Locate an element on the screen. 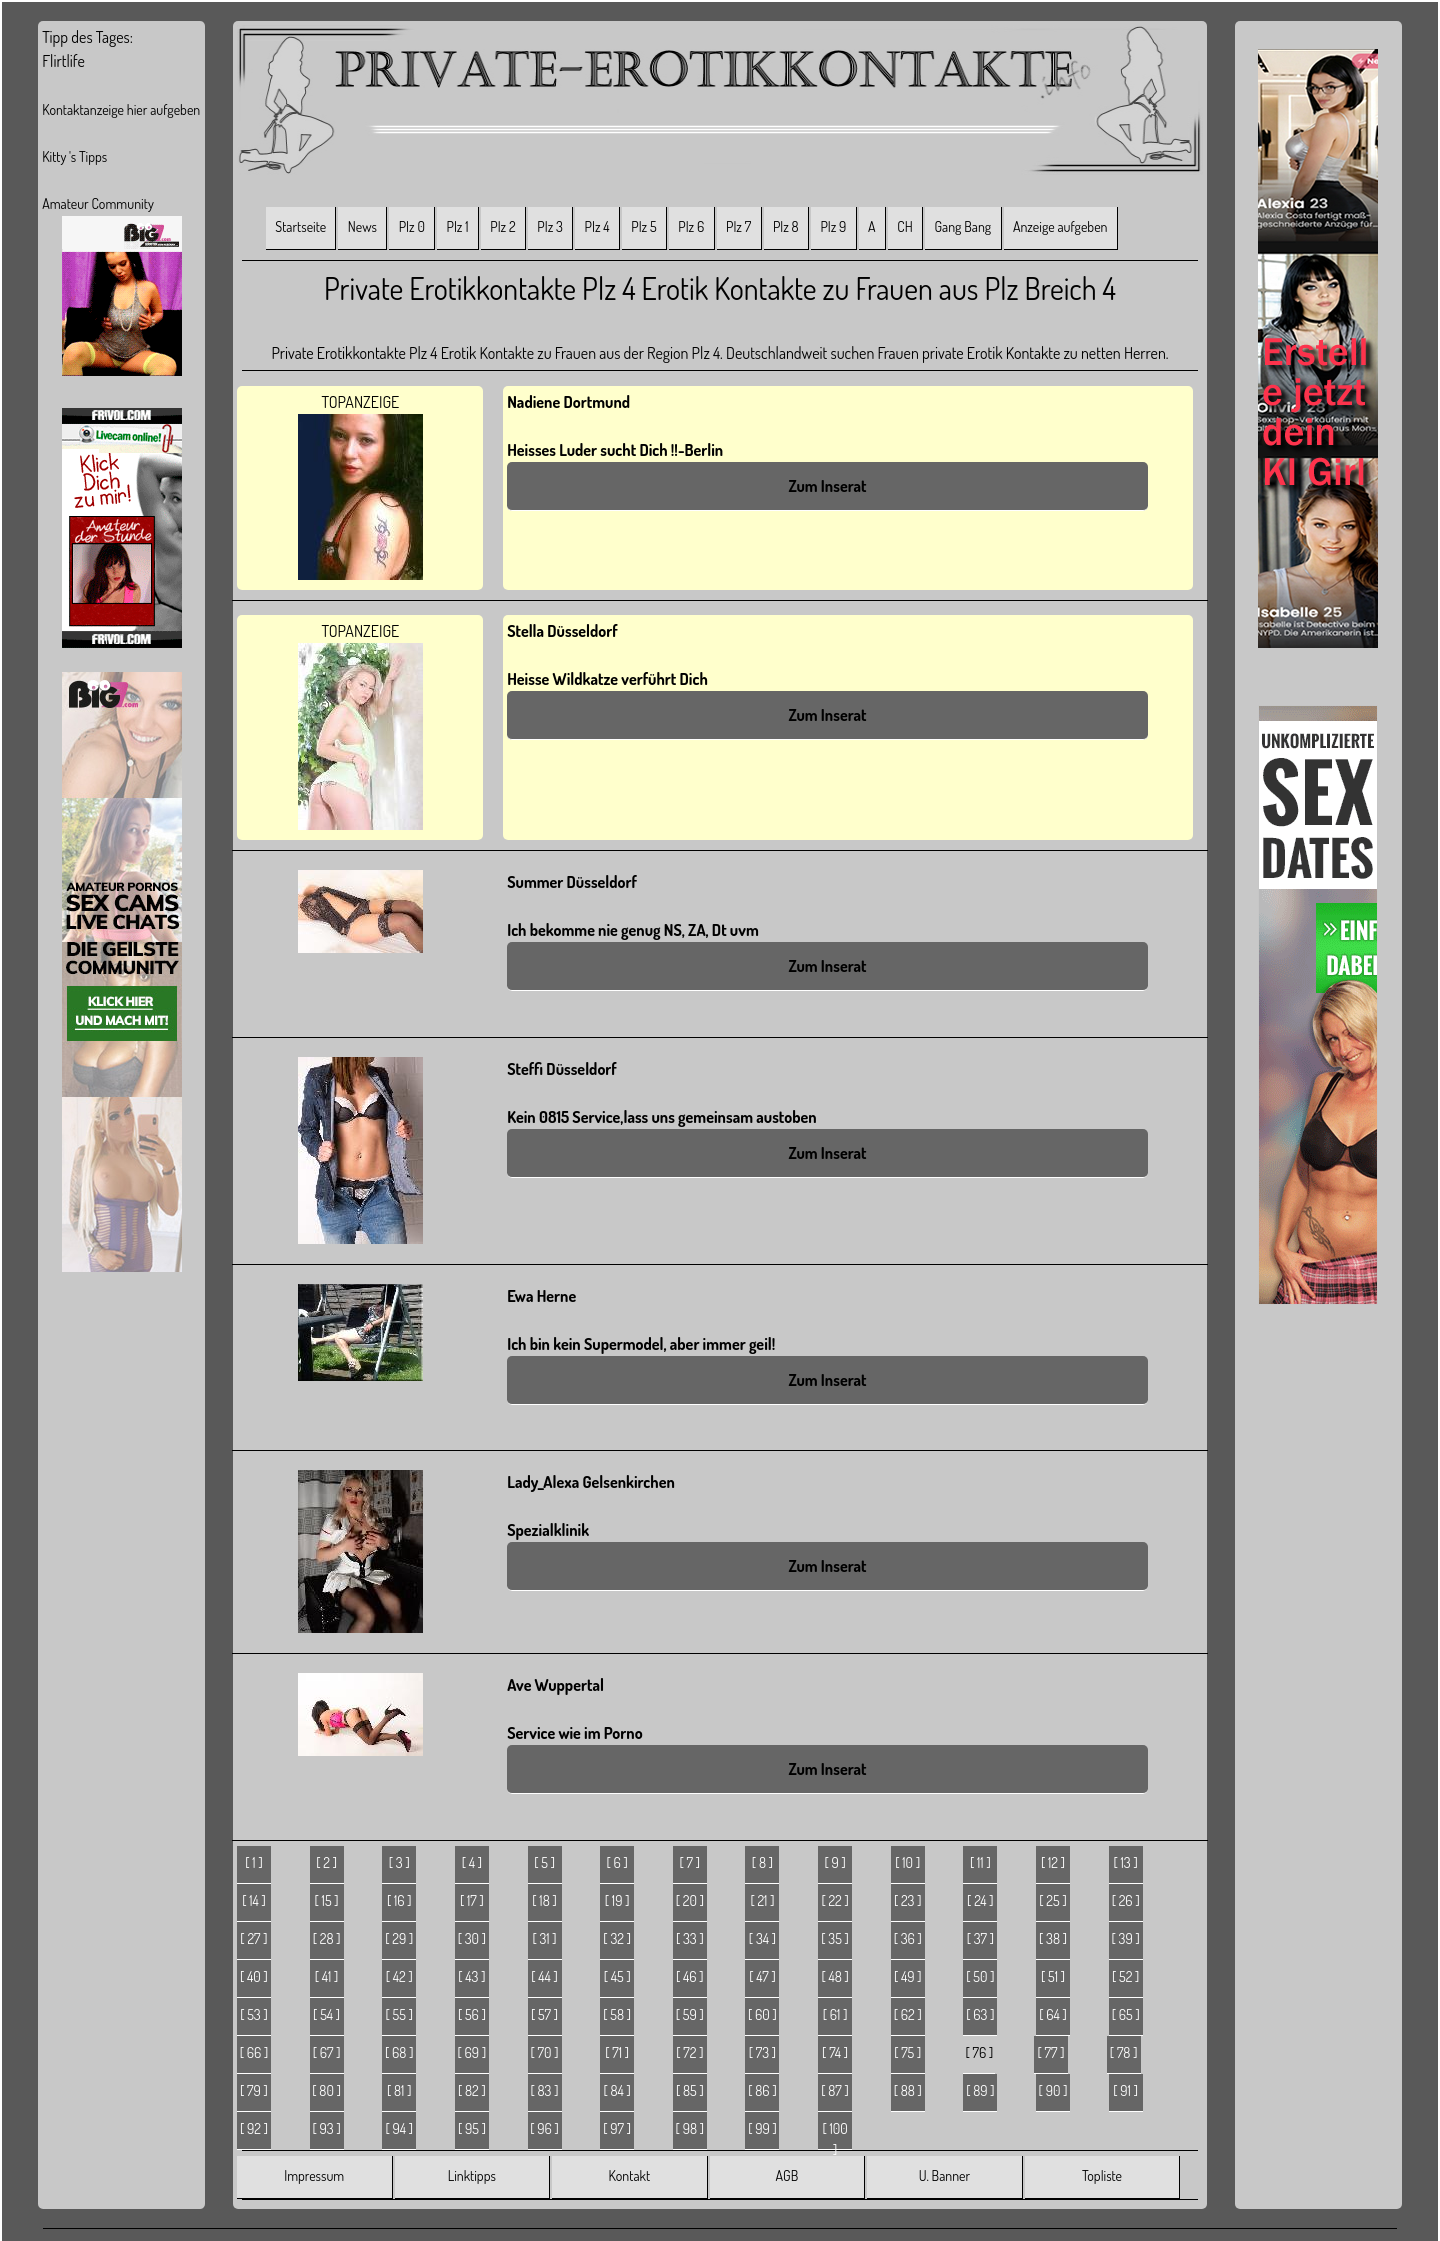  [ 91 ] is located at coordinates (1125, 2090).